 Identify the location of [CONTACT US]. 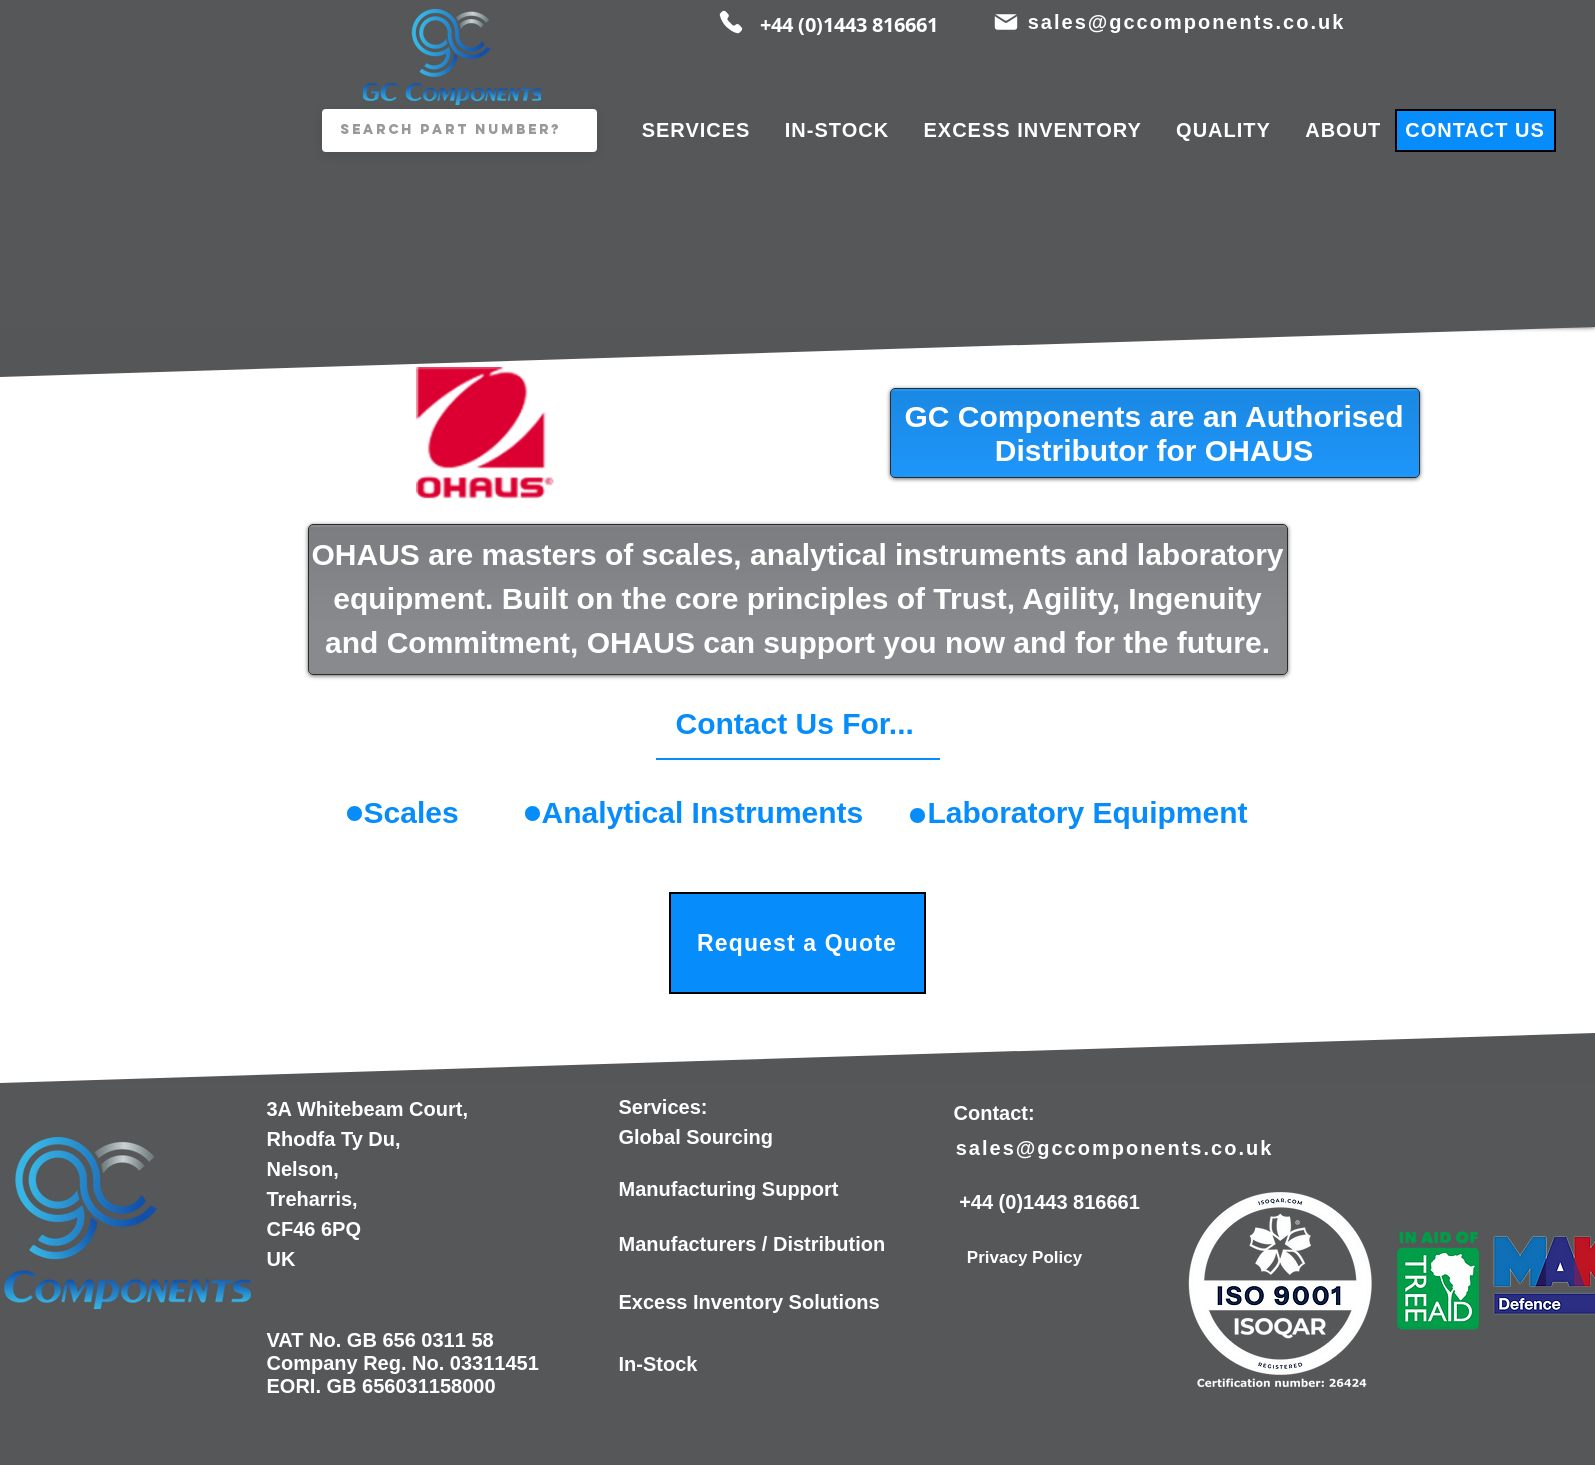
(1475, 130).